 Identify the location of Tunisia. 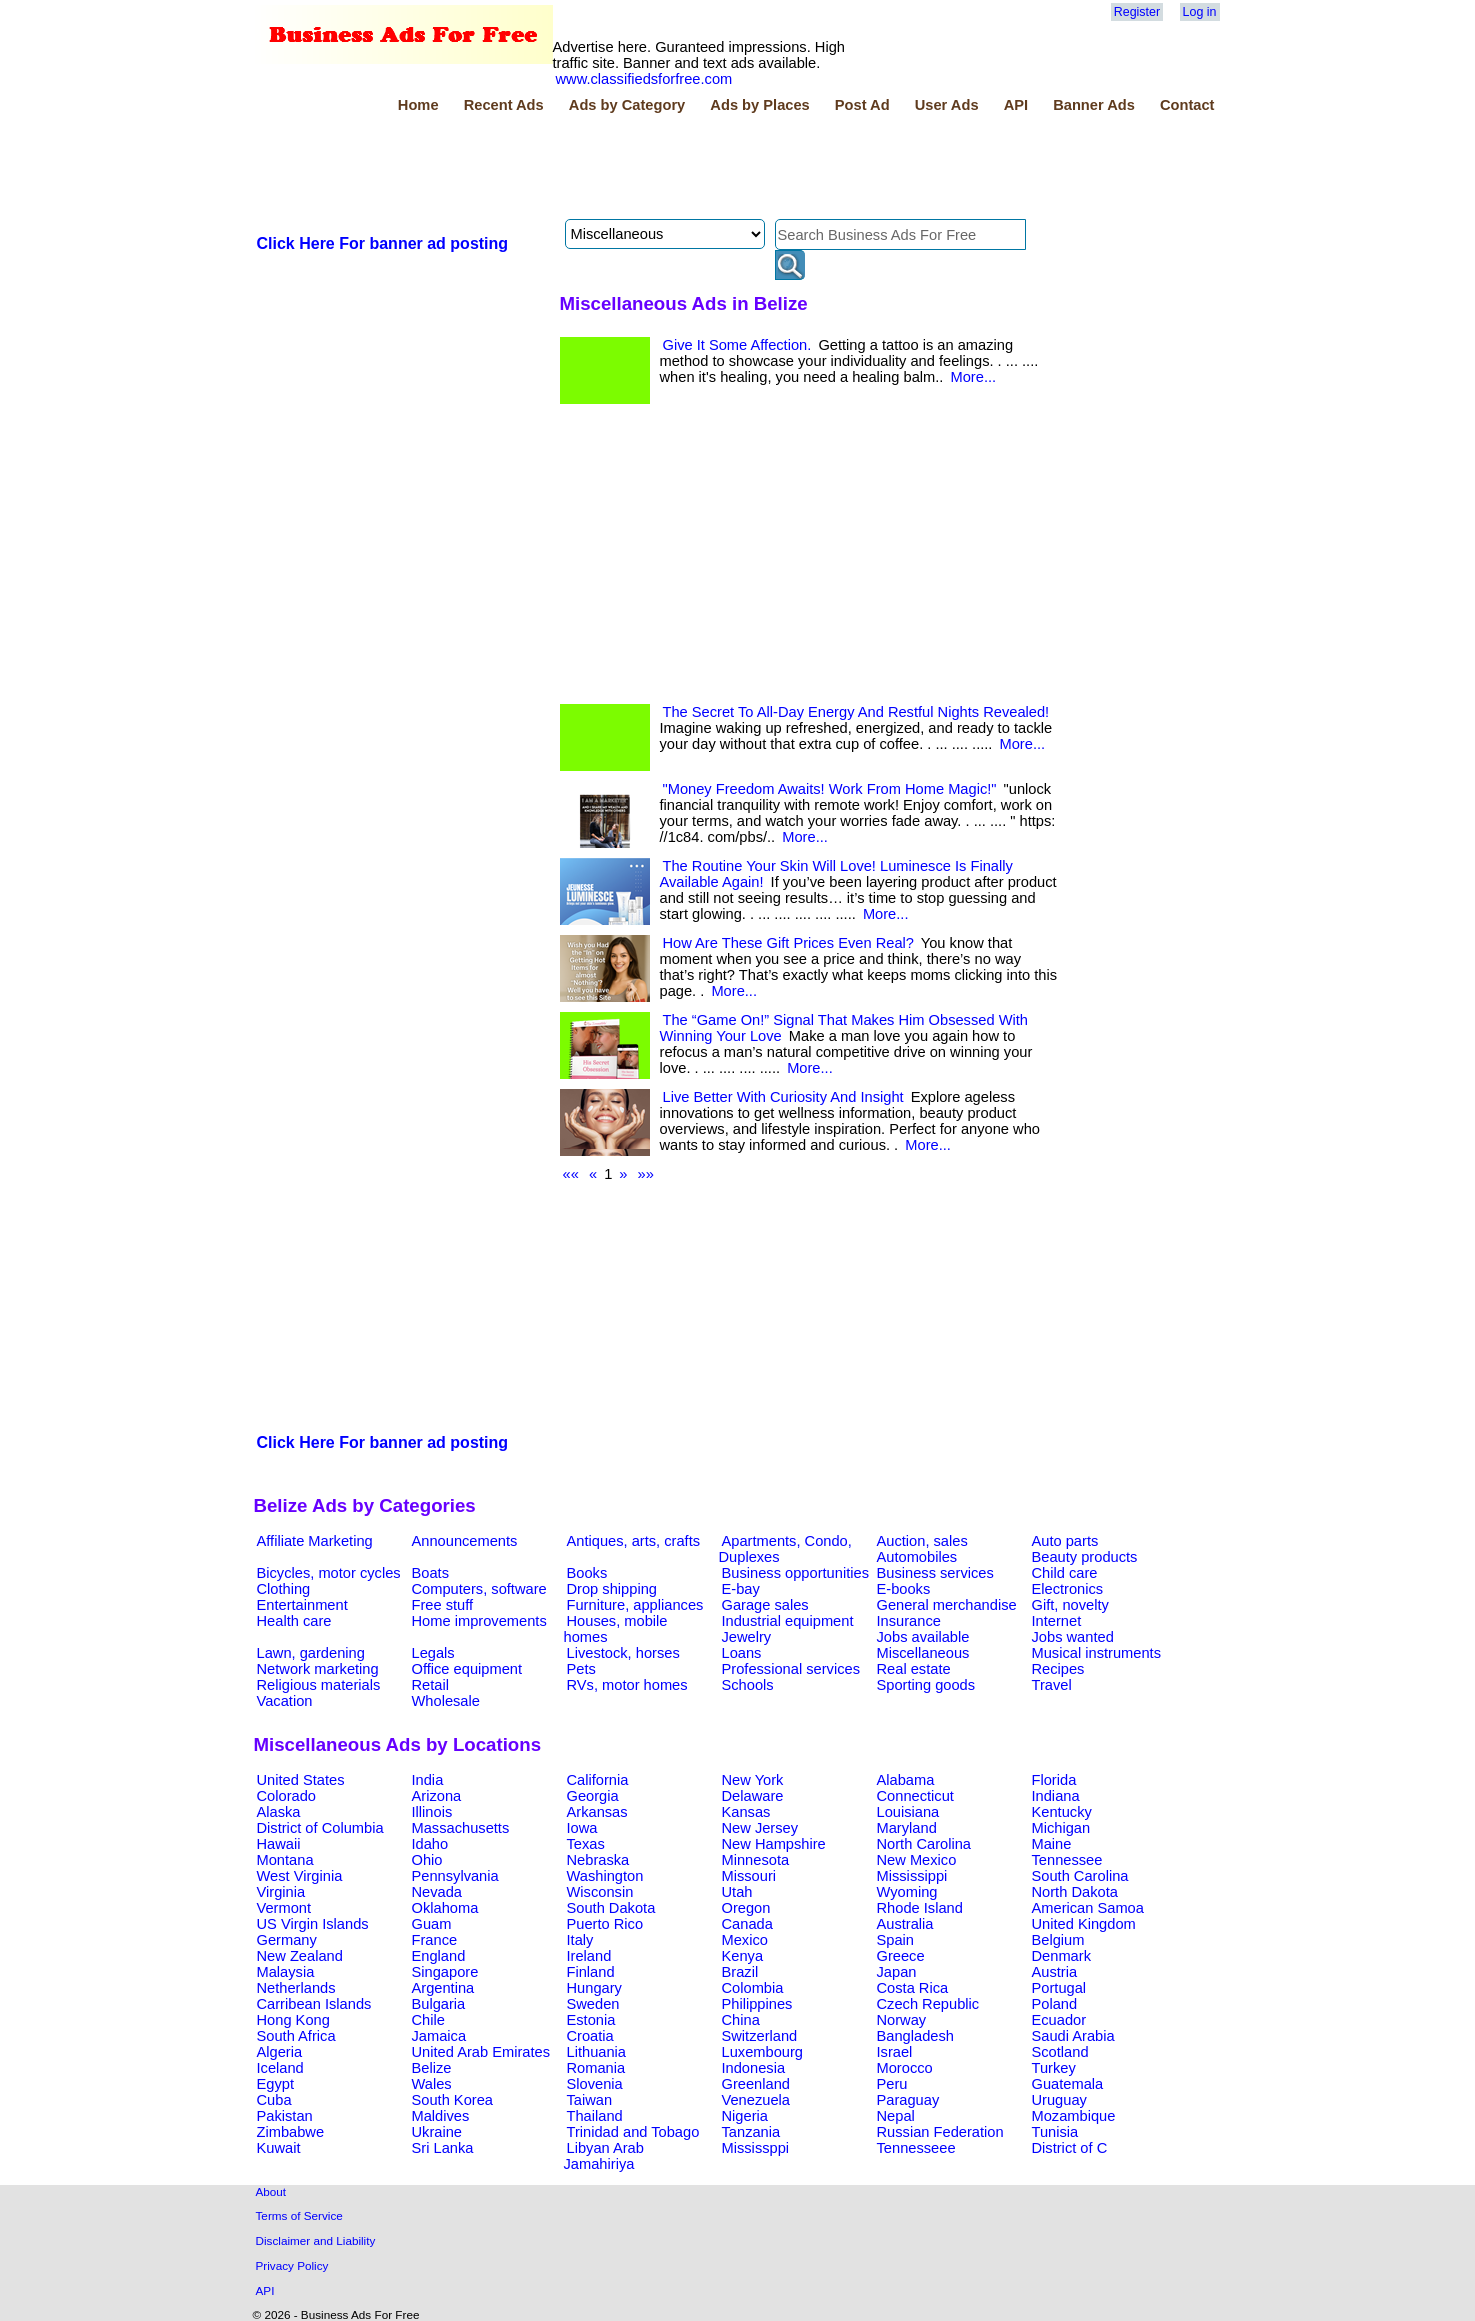
(1055, 2132).